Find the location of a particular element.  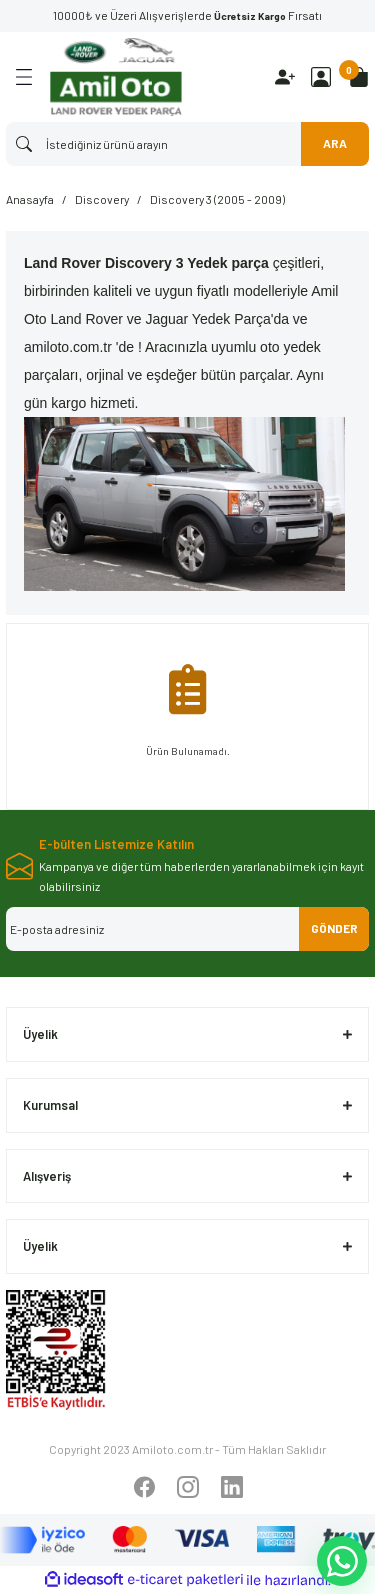

Discovery 3 (2005 - 2009) is located at coordinates (217, 199).